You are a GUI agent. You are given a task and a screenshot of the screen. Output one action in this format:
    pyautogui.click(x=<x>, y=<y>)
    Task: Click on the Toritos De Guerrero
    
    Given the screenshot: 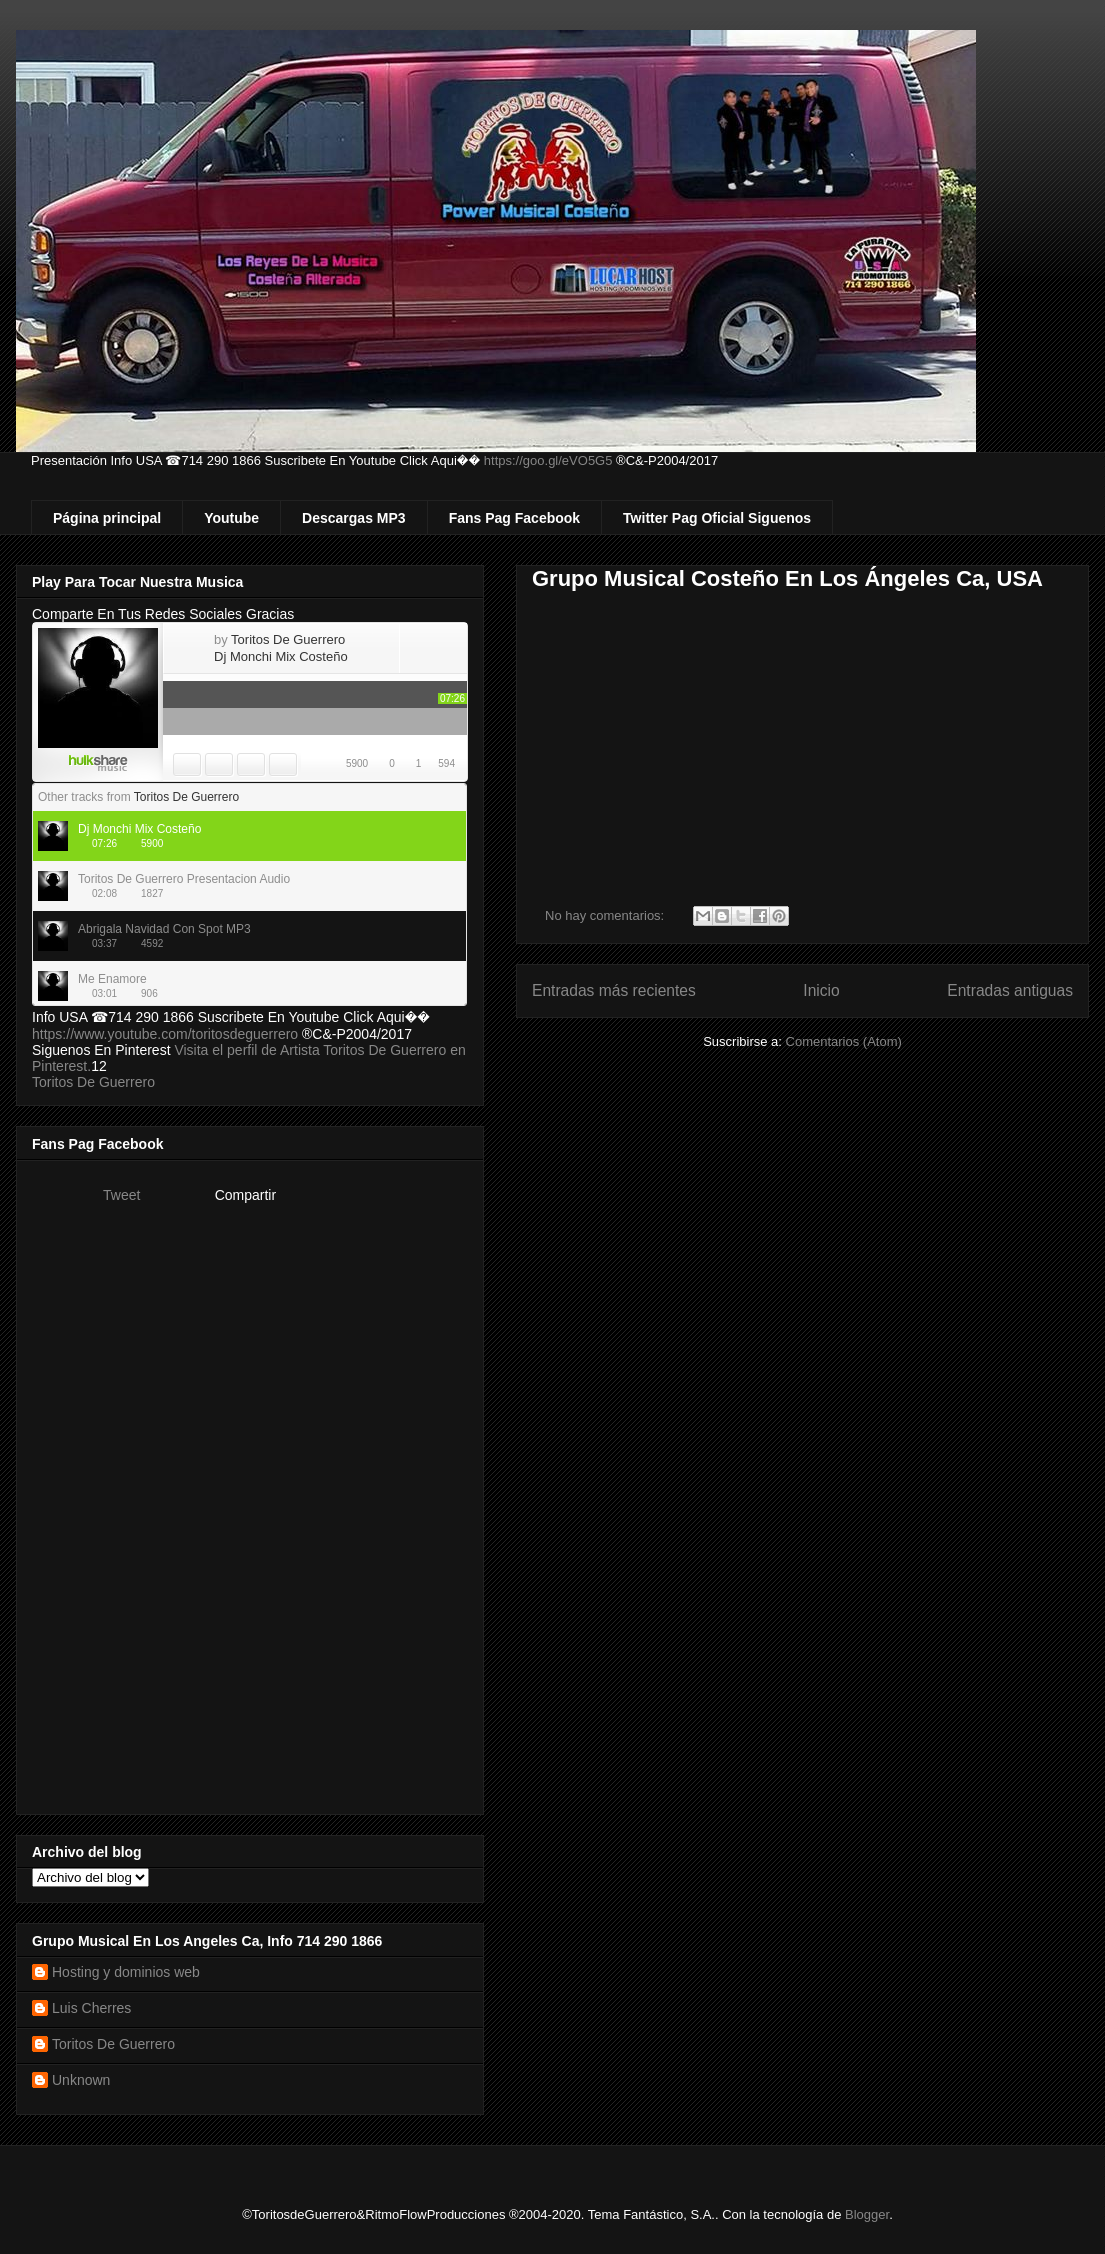 What is the action you would take?
    pyautogui.click(x=93, y=1082)
    